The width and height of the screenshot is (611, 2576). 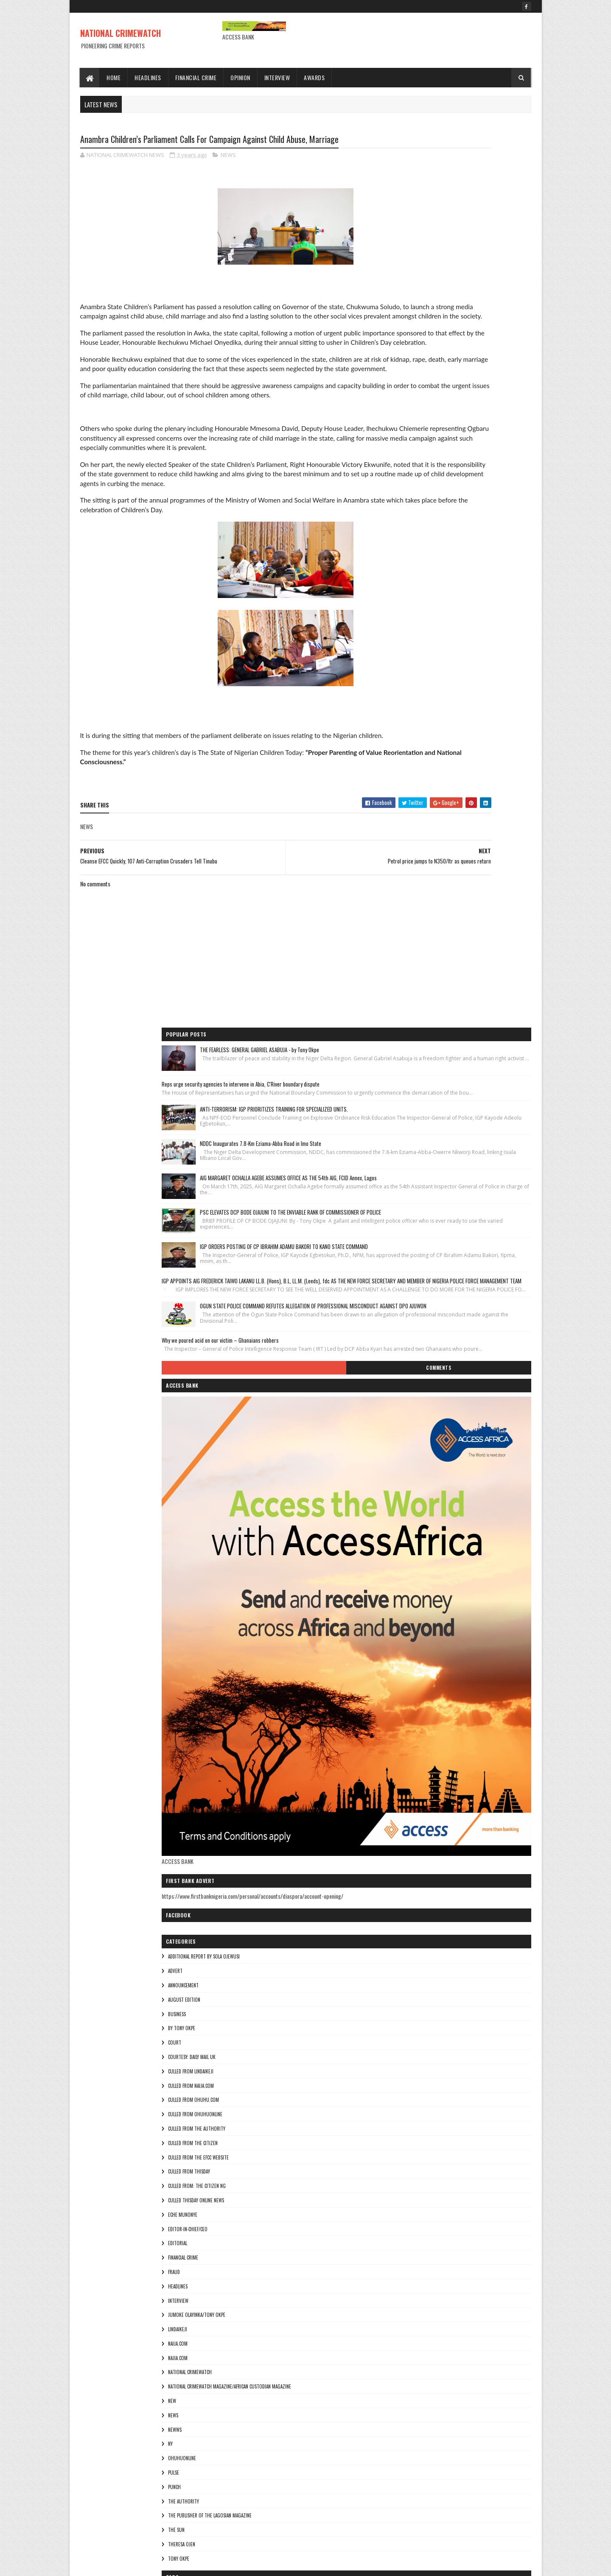 What do you see at coordinates (463, 1690) in the screenshot?
I see `National Crimewatch Magazine/African Custodian Magazine` at bounding box center [463, 1690].